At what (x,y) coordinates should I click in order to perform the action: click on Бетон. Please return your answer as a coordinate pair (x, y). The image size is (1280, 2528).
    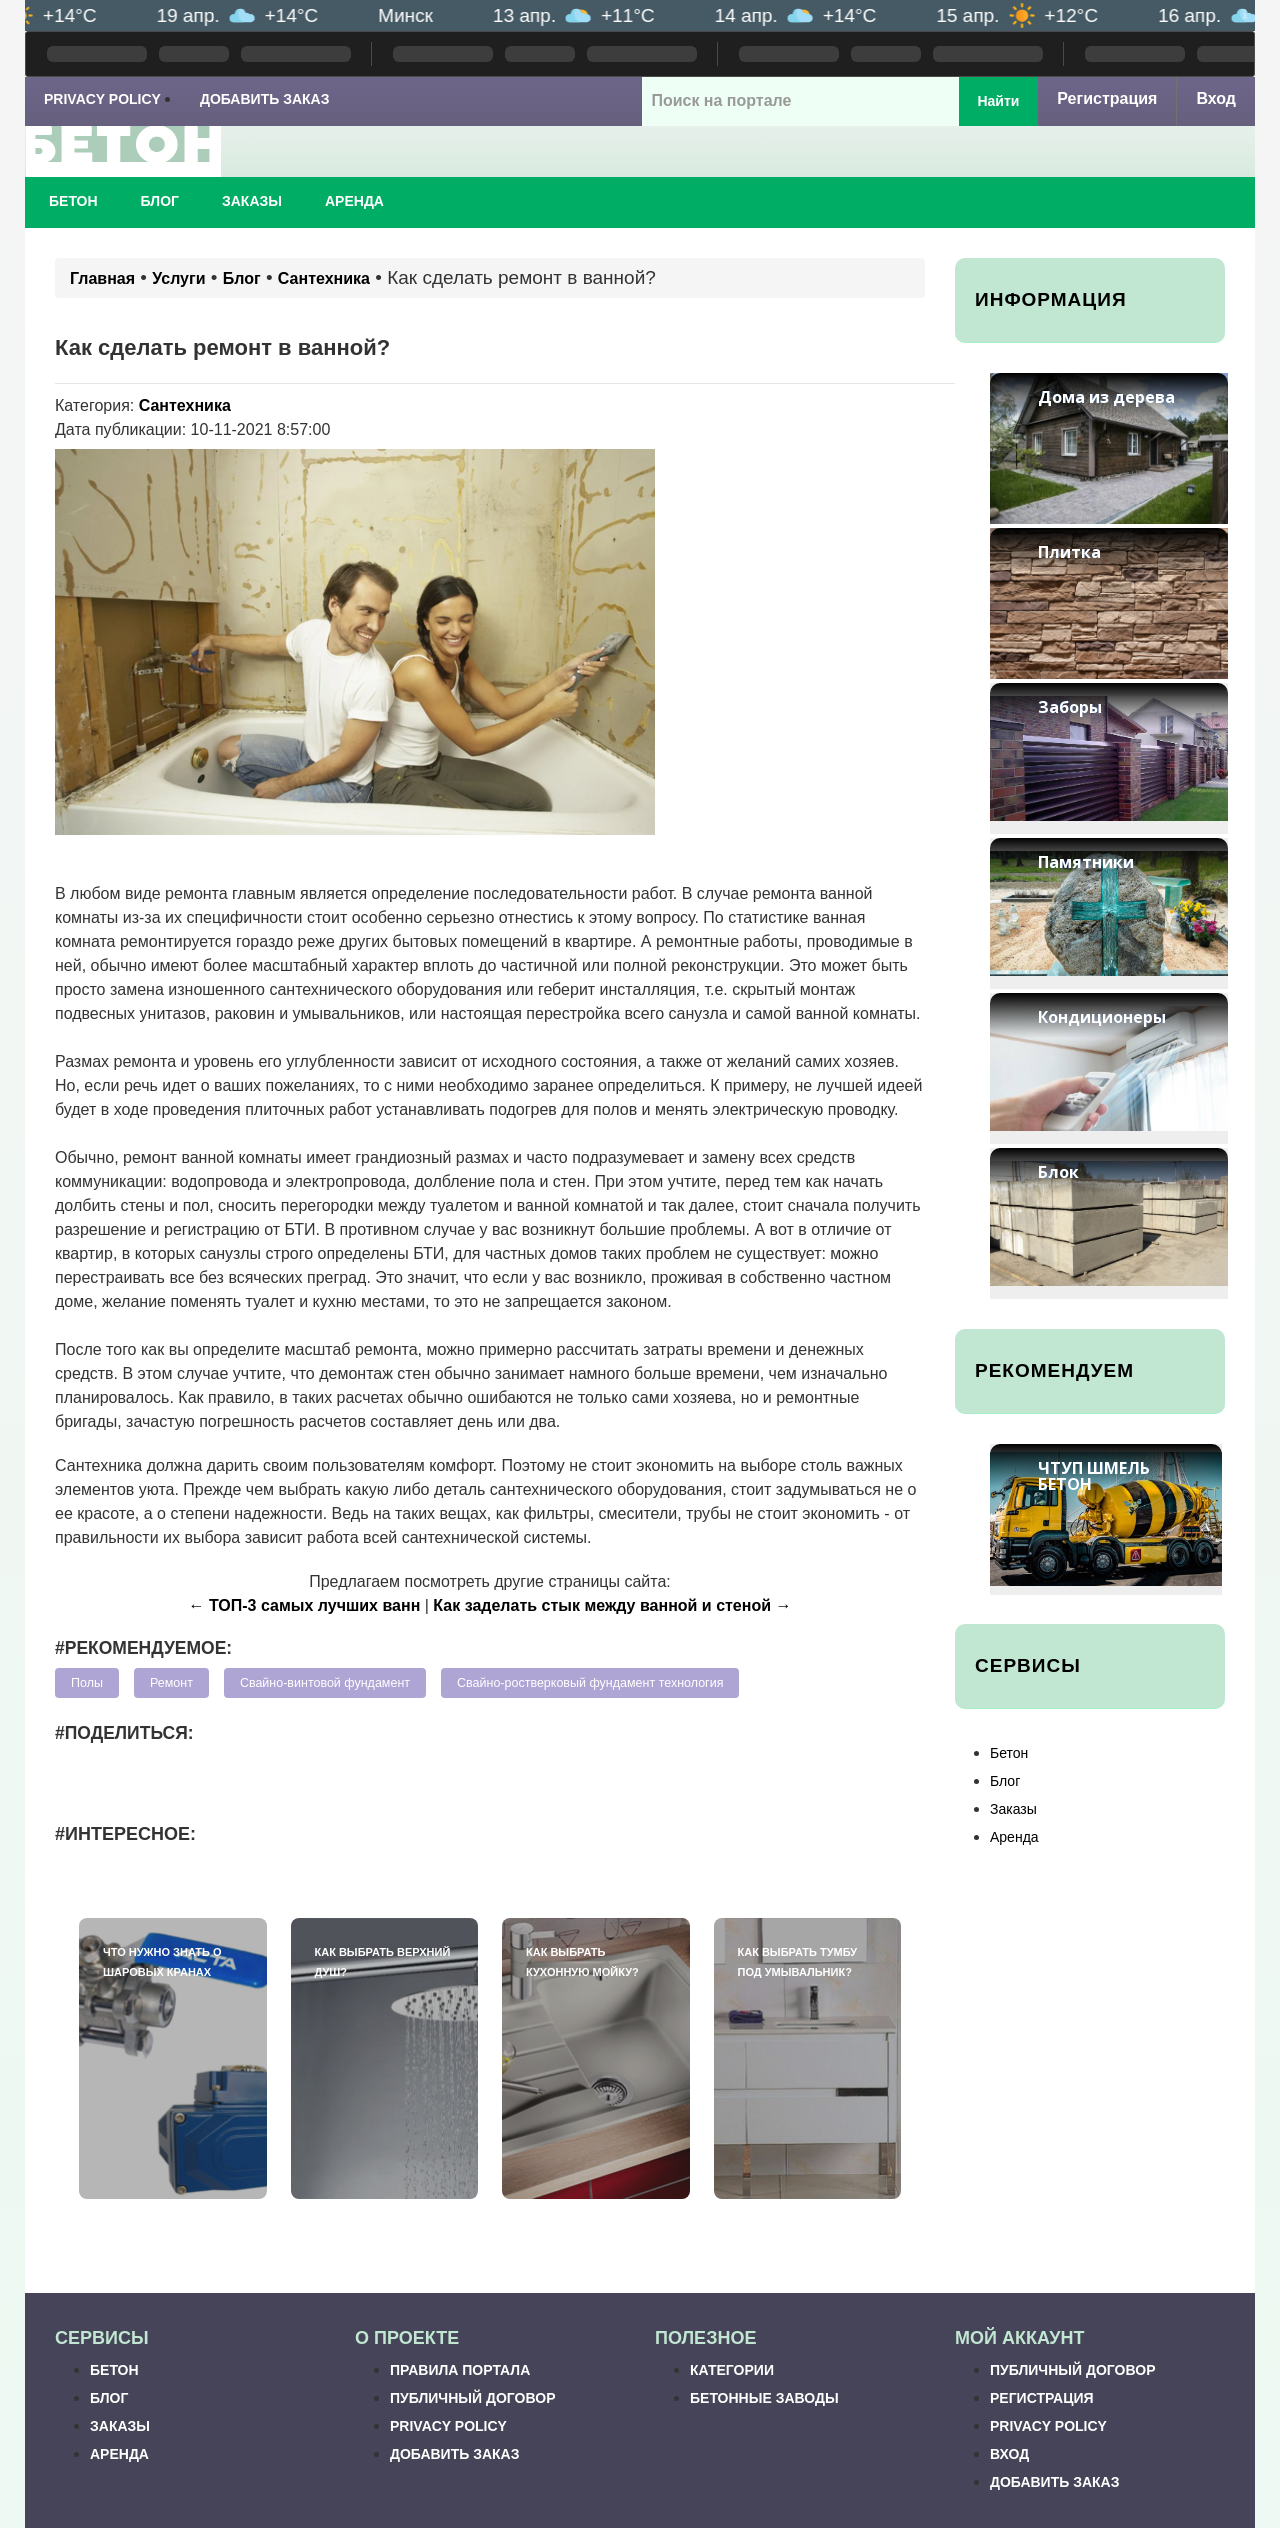
    Looking at the image, I should click on (73, 201).